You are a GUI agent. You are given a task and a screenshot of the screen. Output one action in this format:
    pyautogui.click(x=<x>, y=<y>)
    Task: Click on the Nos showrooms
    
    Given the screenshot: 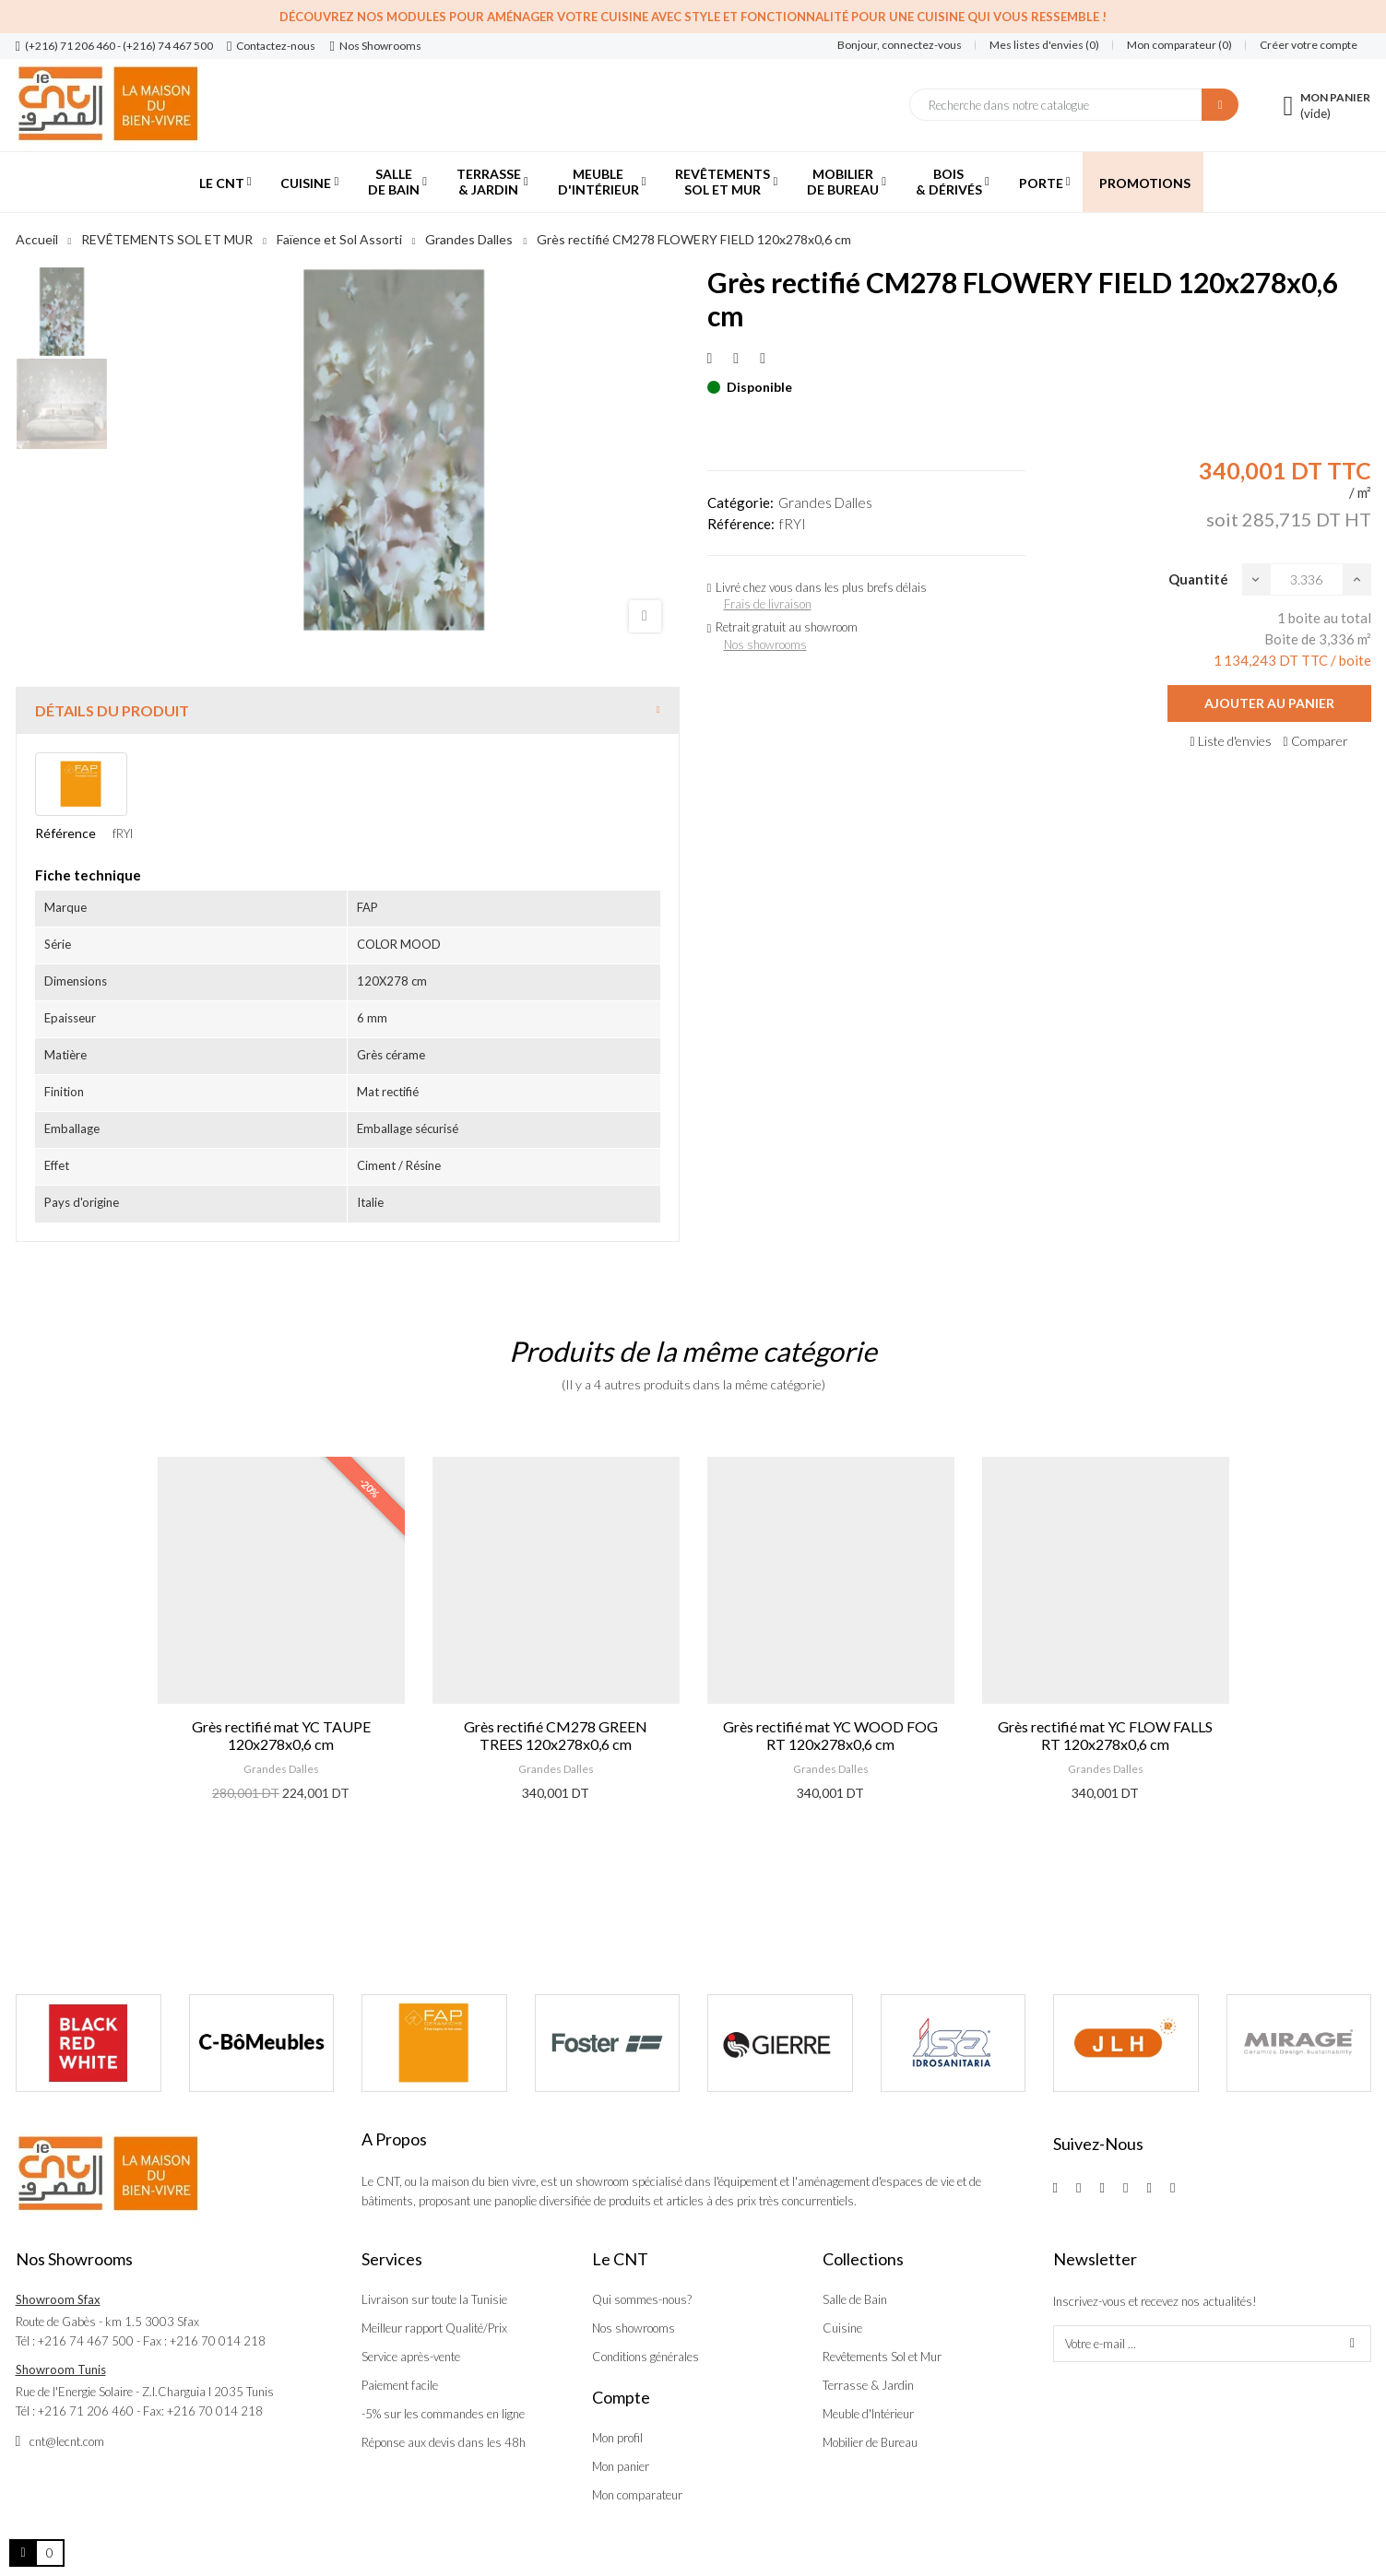 What is the action you would take?
    pyautogui.click(x=765, y=644)
    